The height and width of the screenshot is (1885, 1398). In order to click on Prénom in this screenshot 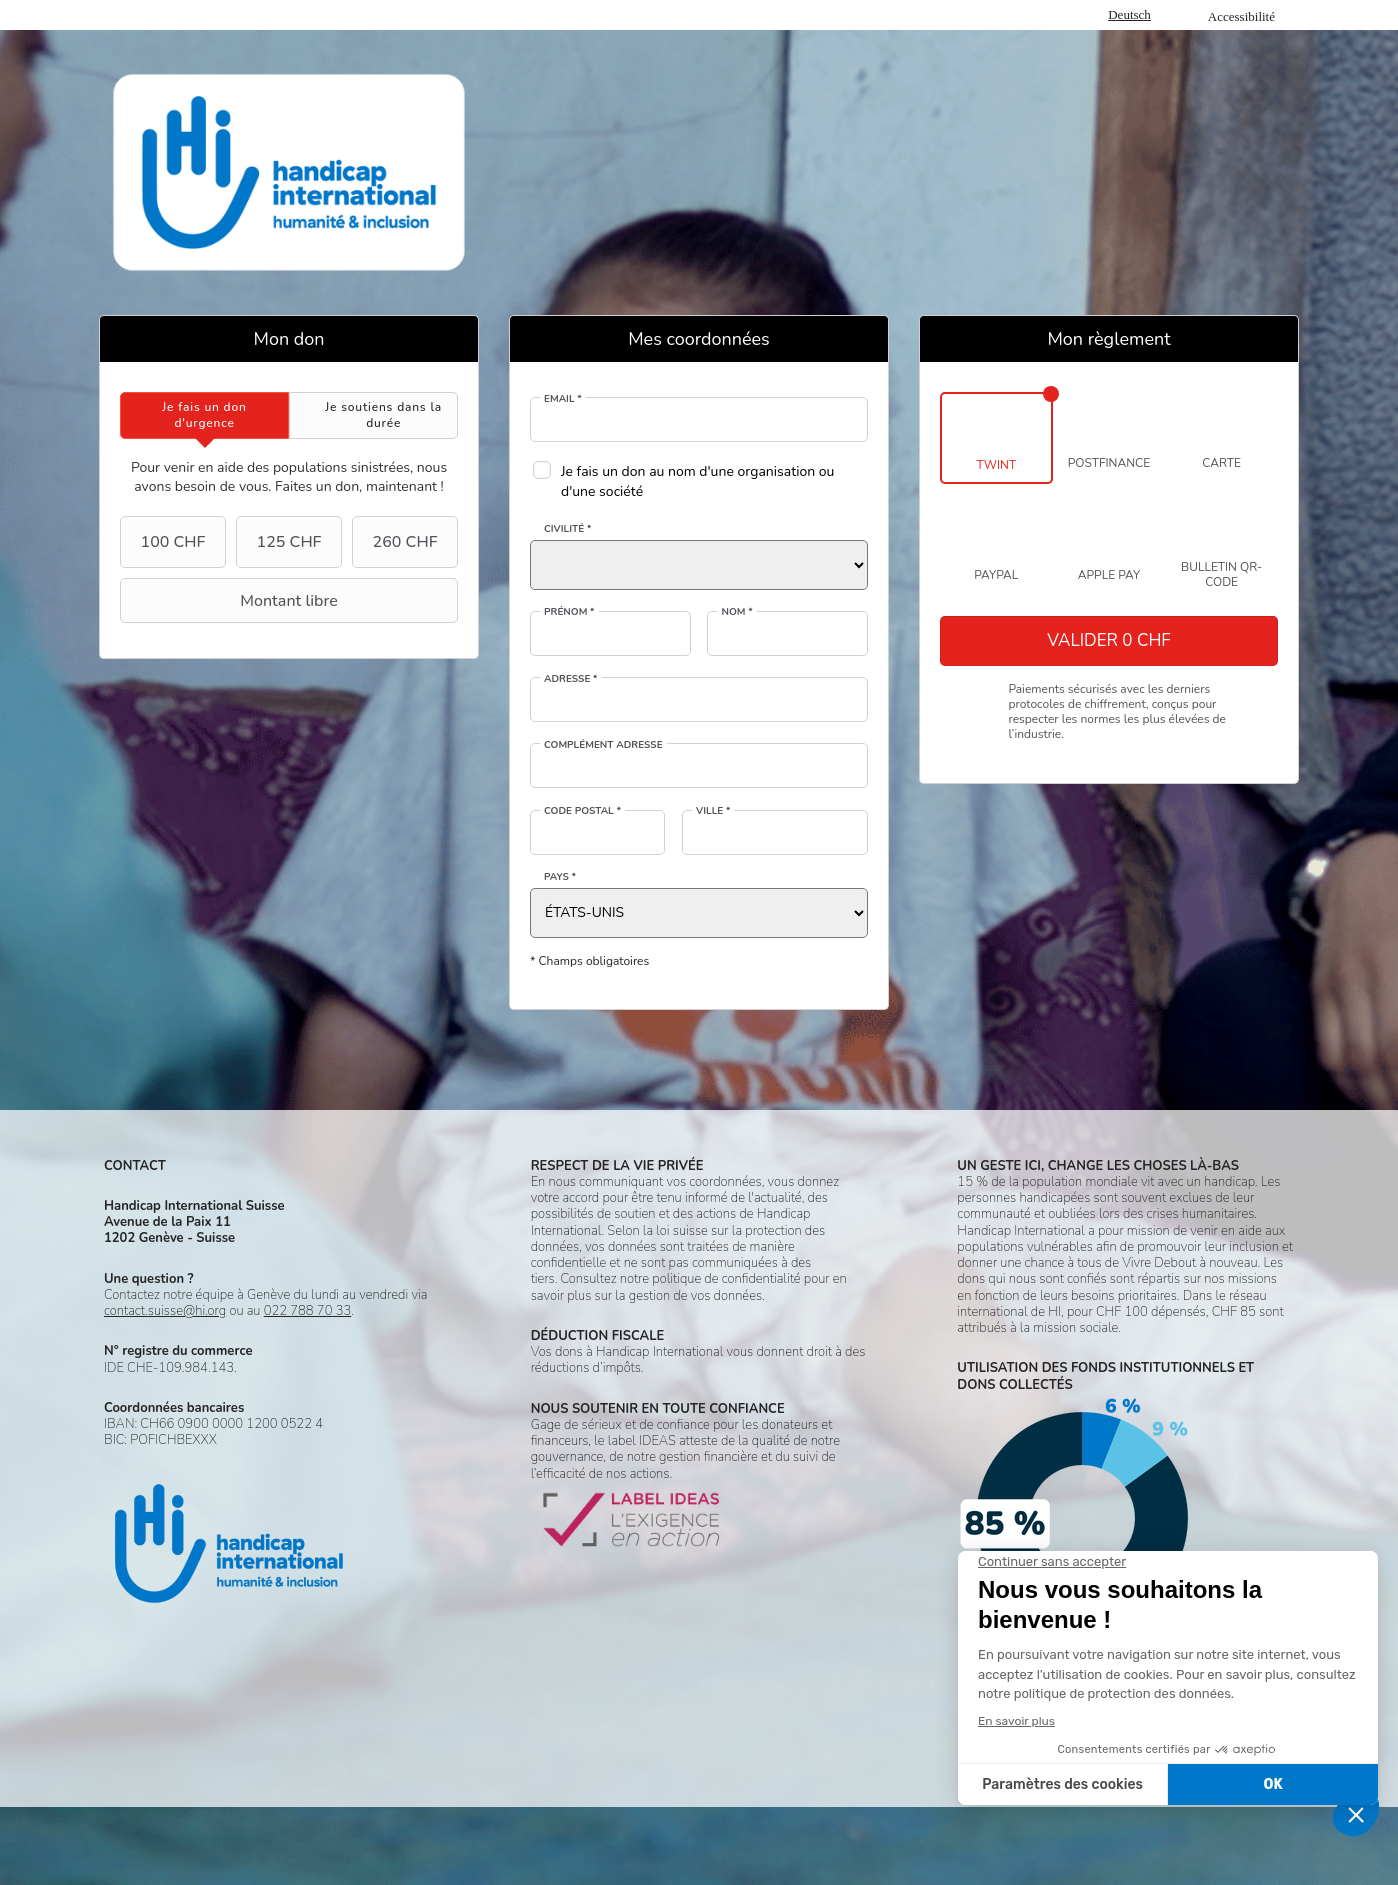, I will do `click(569, 612)`.